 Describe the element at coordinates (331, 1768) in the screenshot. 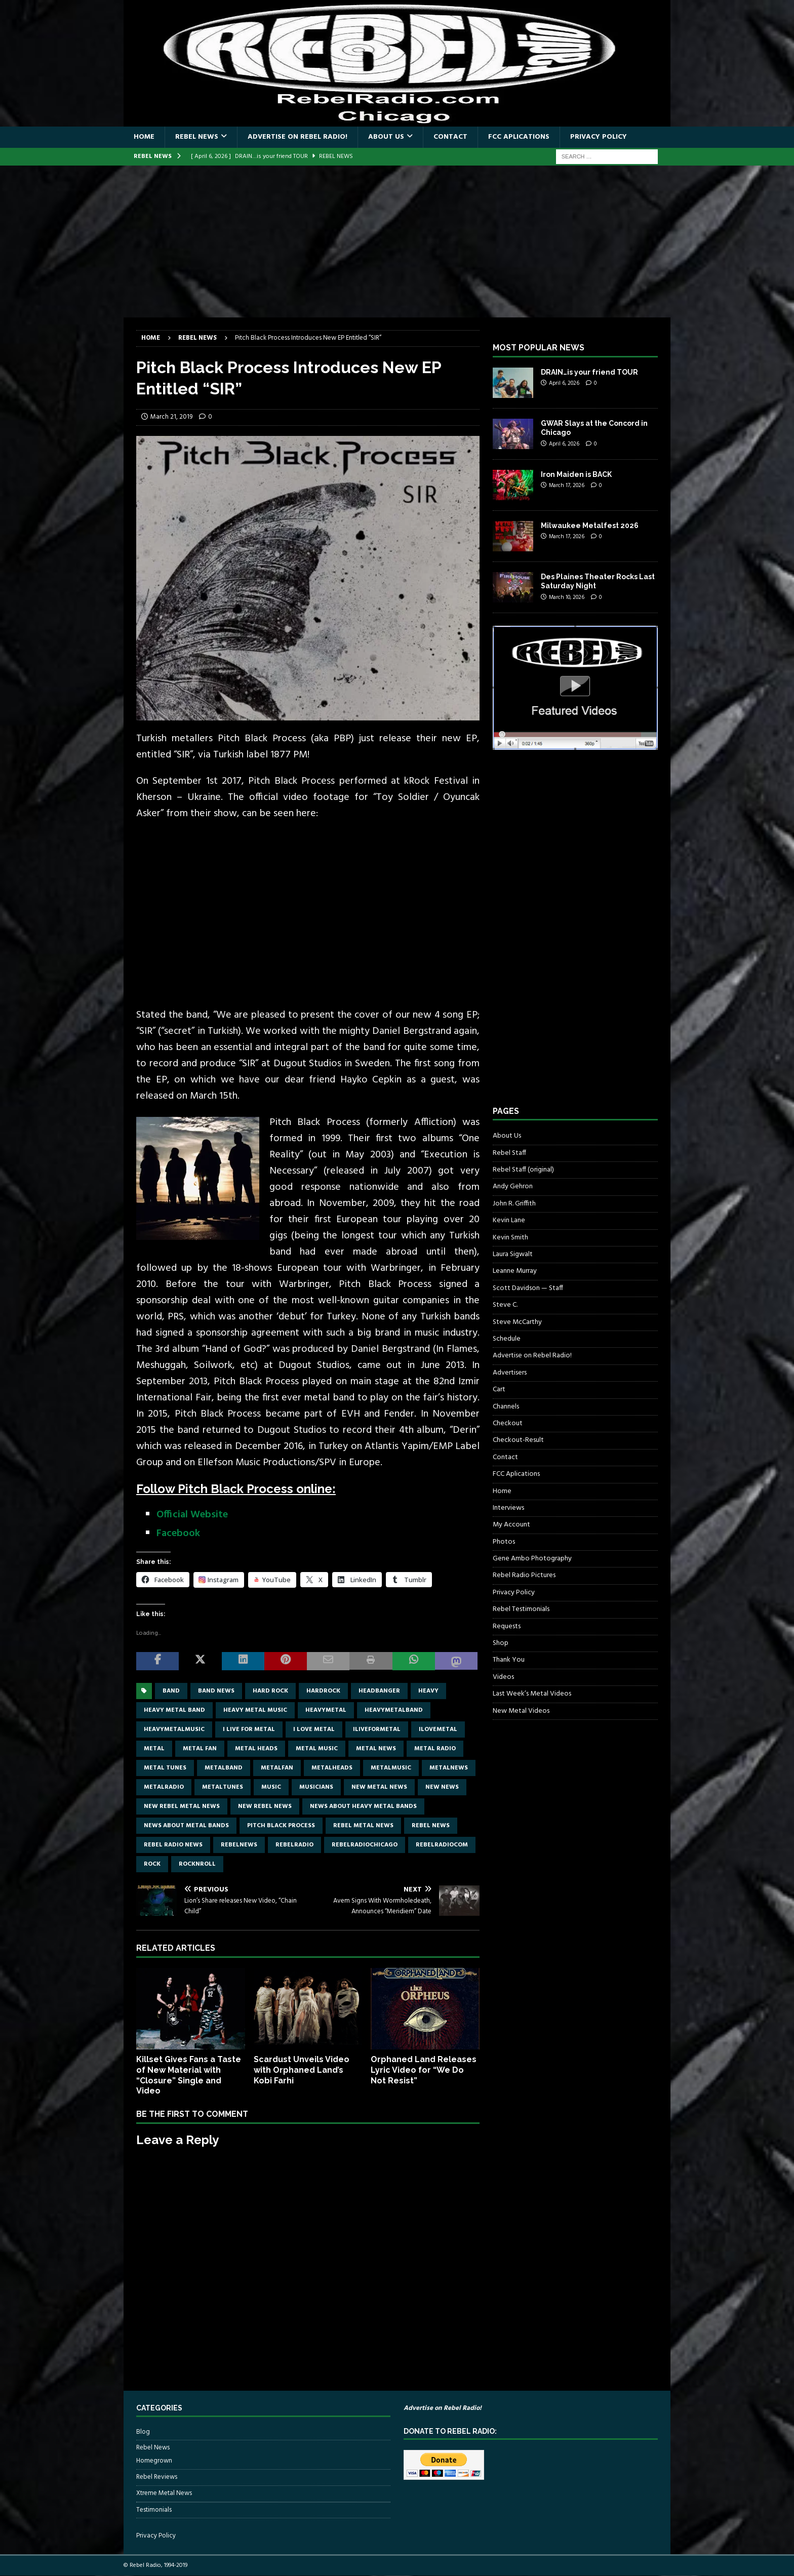

I see `metalheads` at that location.